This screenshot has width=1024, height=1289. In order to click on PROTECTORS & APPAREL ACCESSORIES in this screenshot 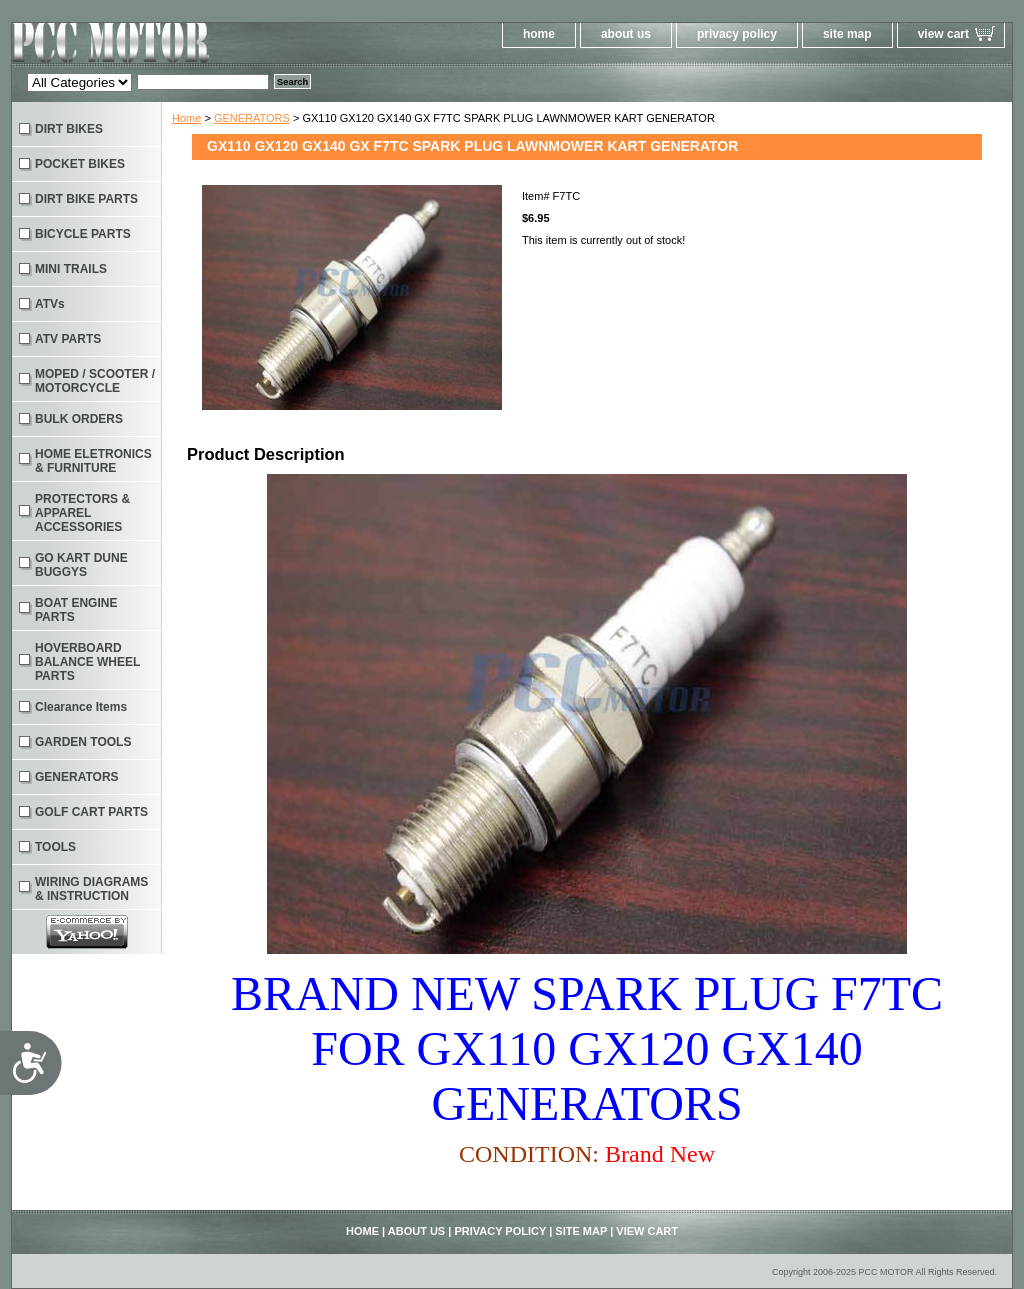, I will do `click(82, 513)`.